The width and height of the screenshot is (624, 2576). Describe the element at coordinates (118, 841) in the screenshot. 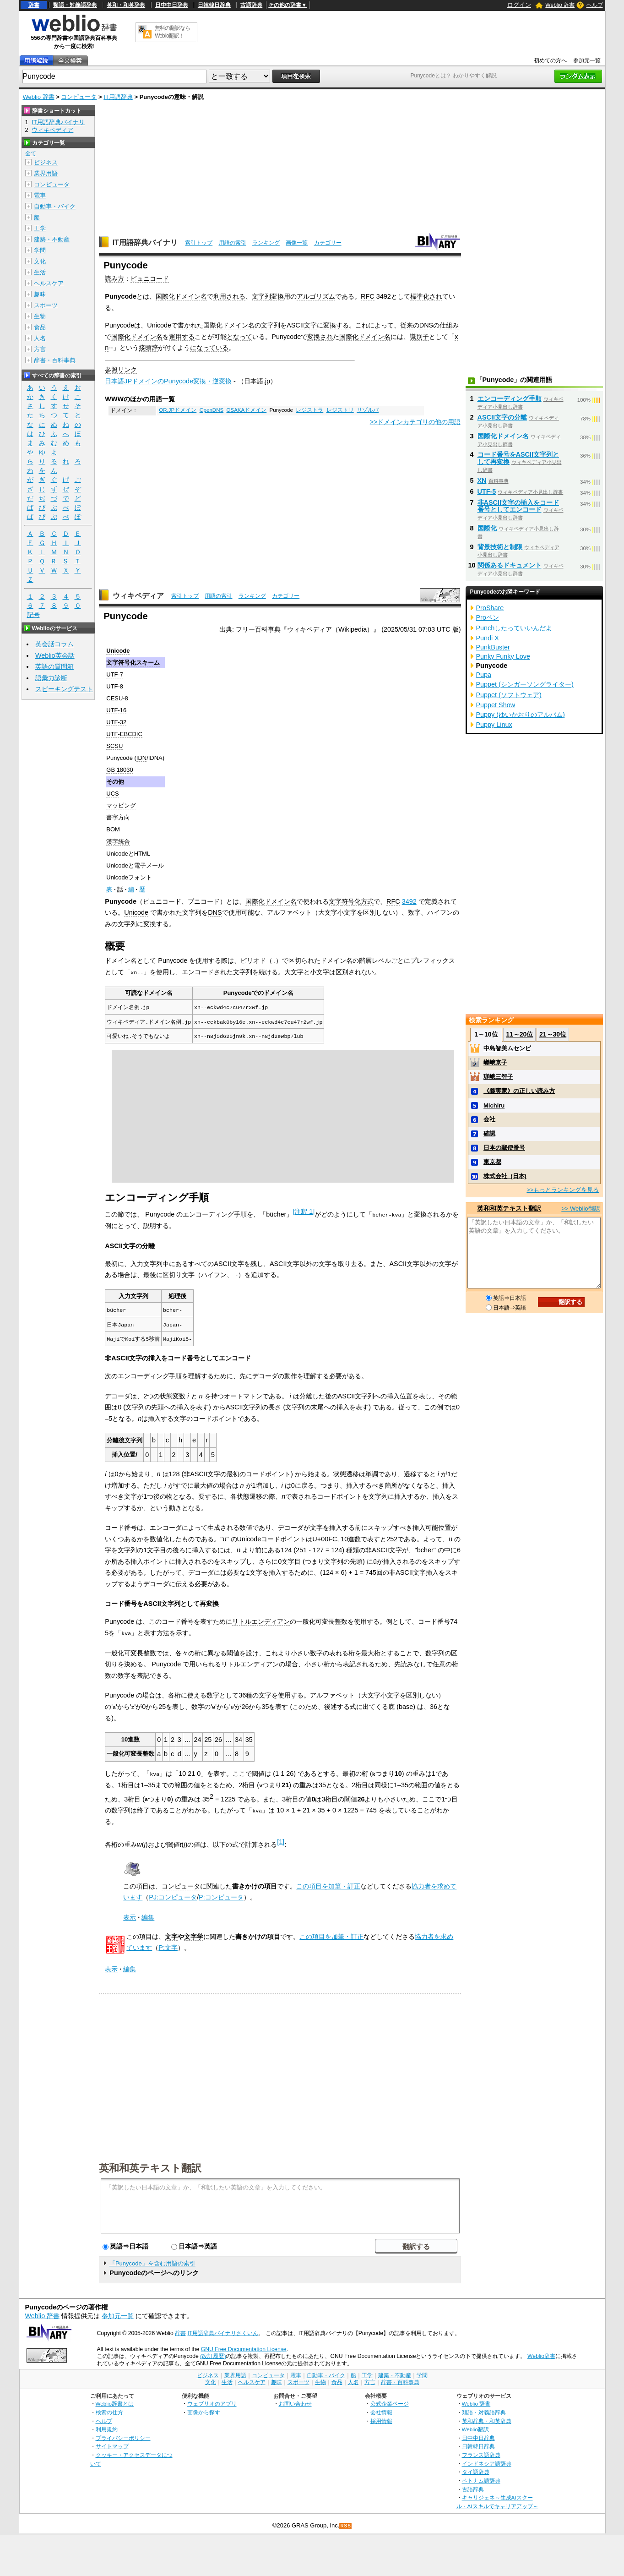

I see `漢字統合` at that location.